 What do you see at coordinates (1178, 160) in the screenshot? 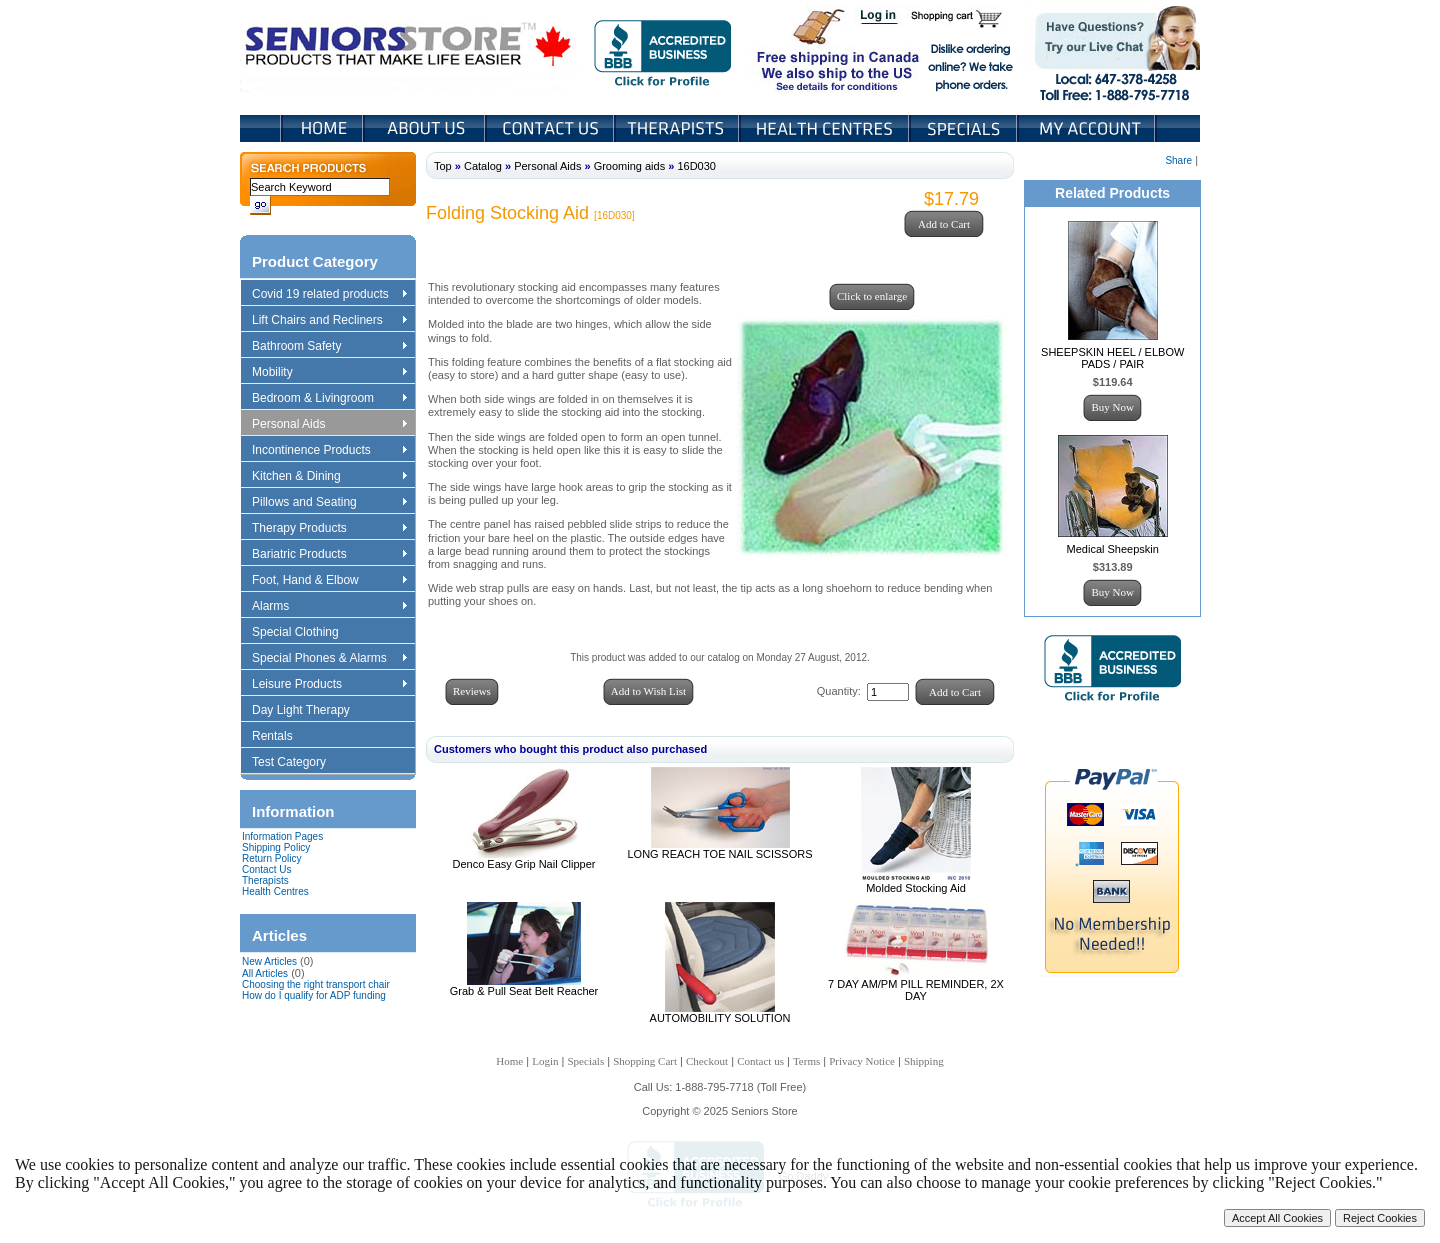
I see `Share` at bounding box center [1178, 160].